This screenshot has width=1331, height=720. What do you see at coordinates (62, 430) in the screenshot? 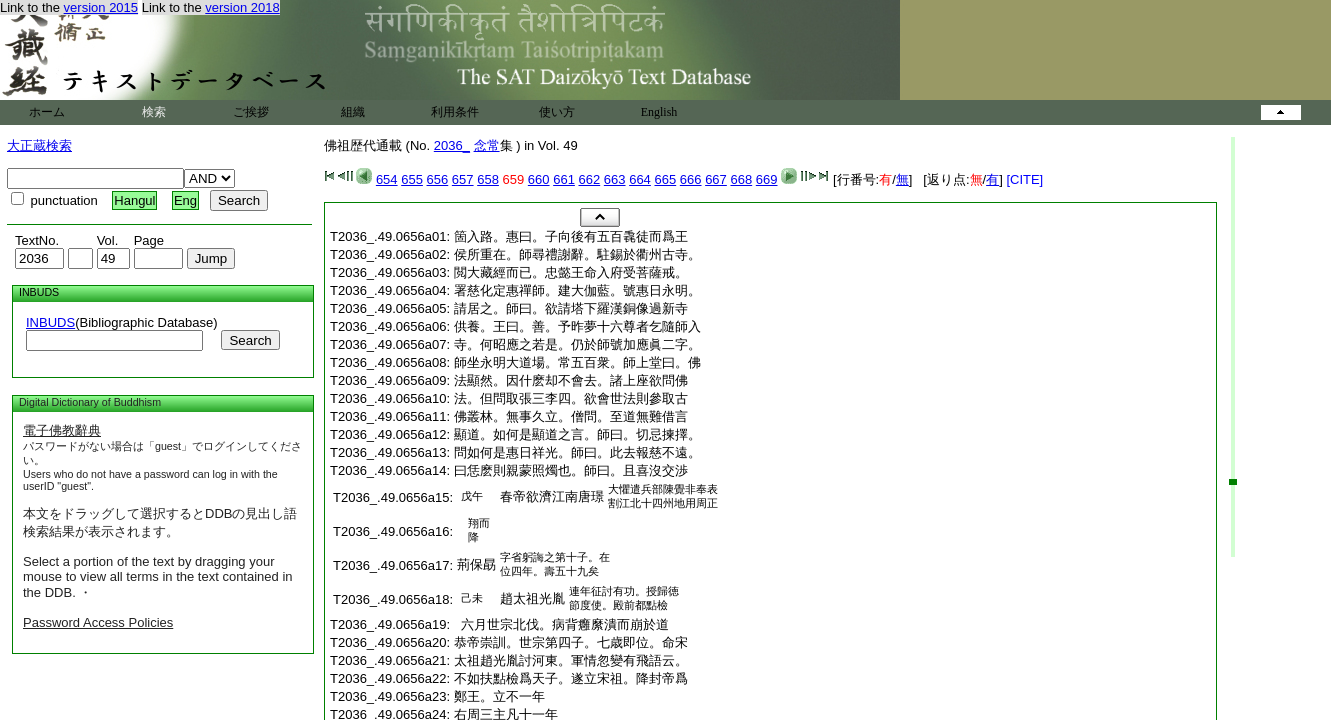
I see `電子佛教辭典` at bounding box center [62, 430].